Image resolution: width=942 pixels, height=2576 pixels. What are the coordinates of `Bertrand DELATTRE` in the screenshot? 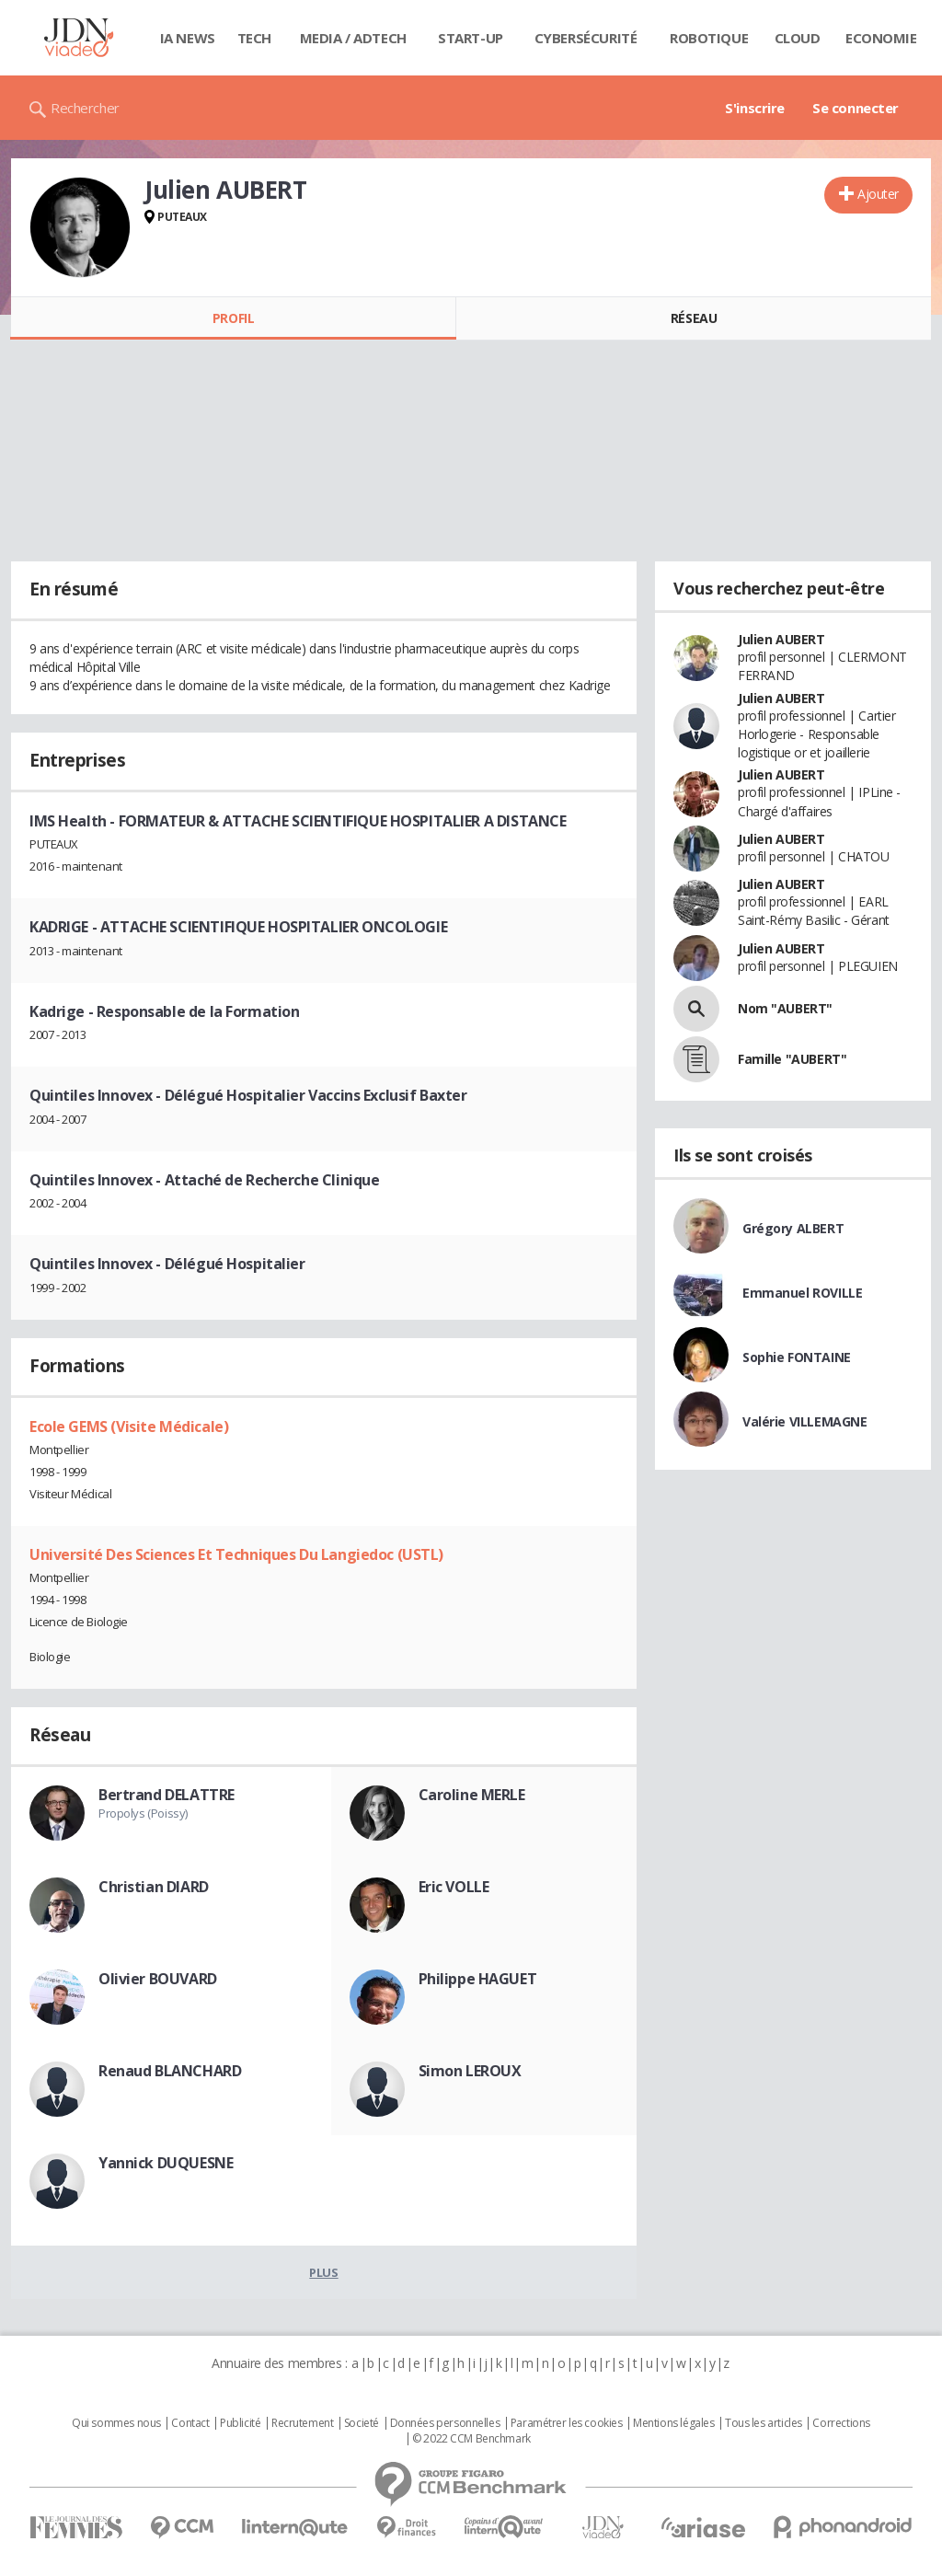 It's located at (166, 1795).